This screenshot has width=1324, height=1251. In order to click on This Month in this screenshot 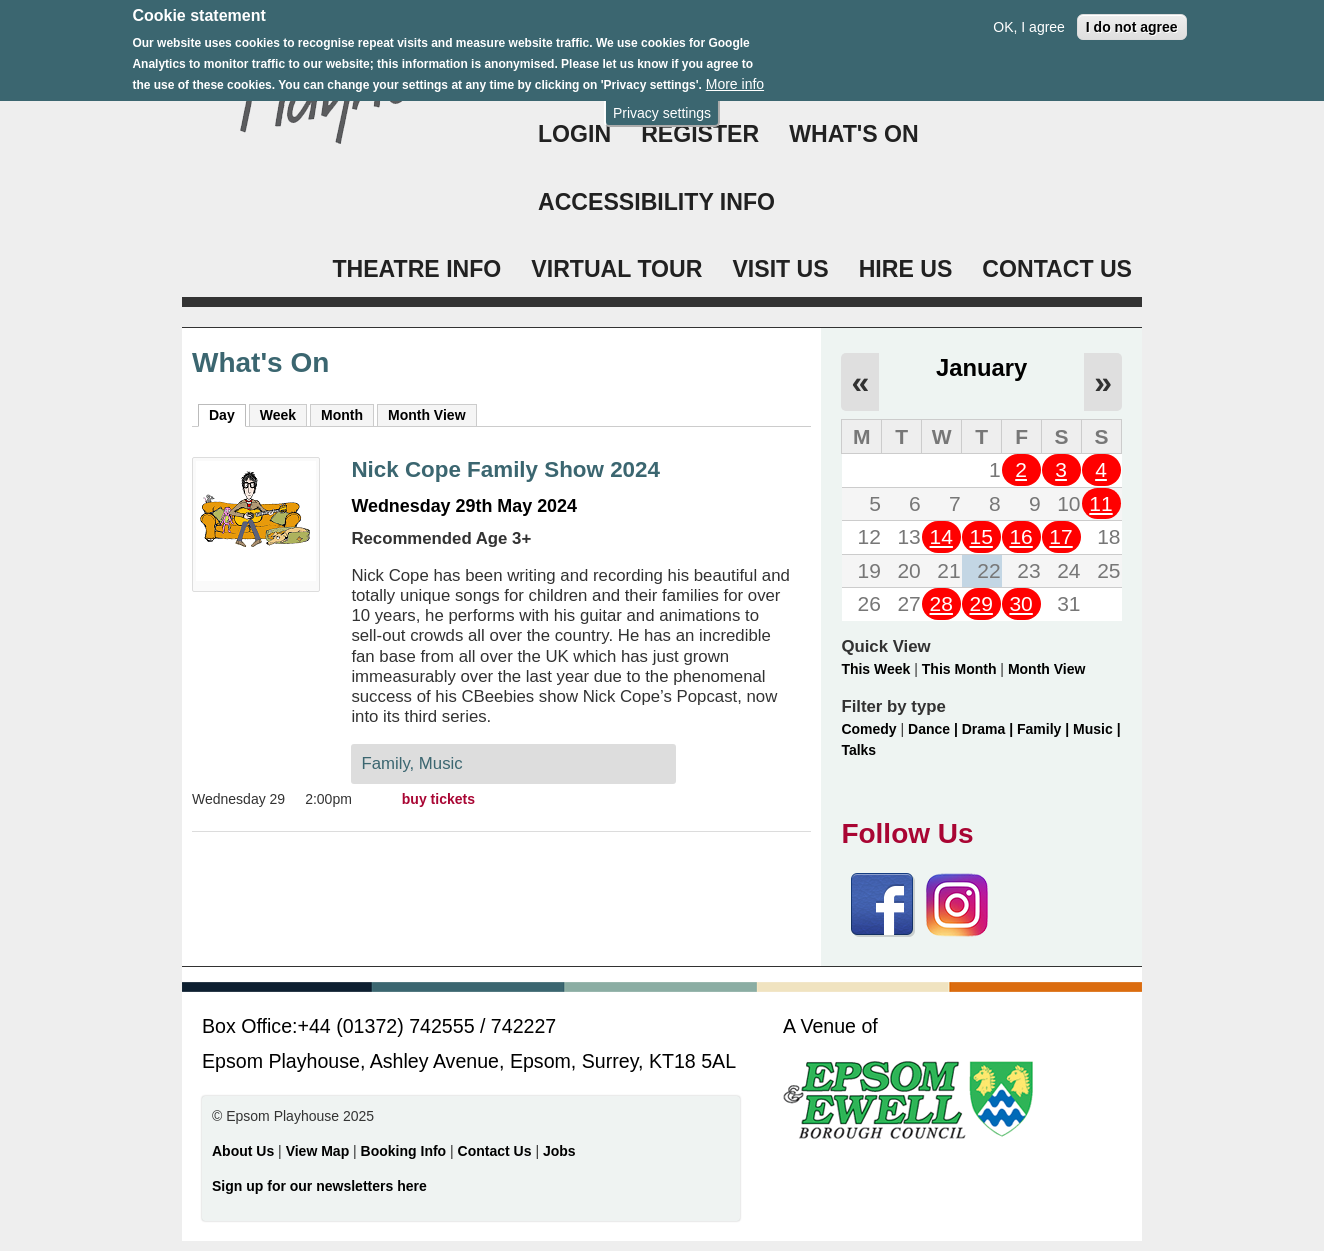, I will do `click(959, 669)`.